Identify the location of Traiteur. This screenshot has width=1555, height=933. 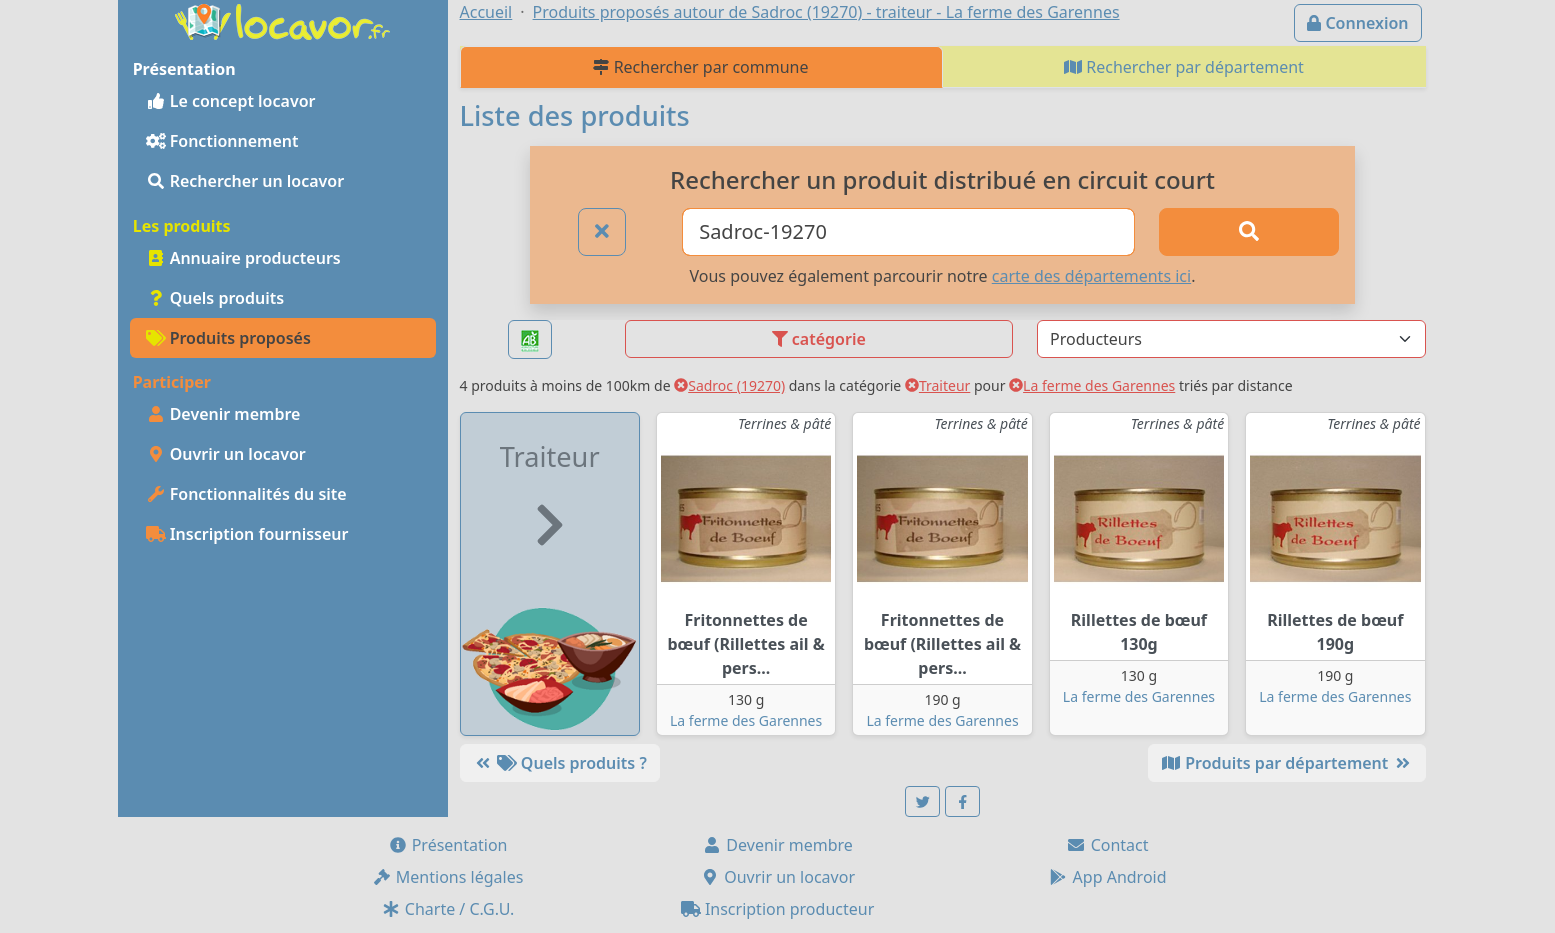
(937, 385).